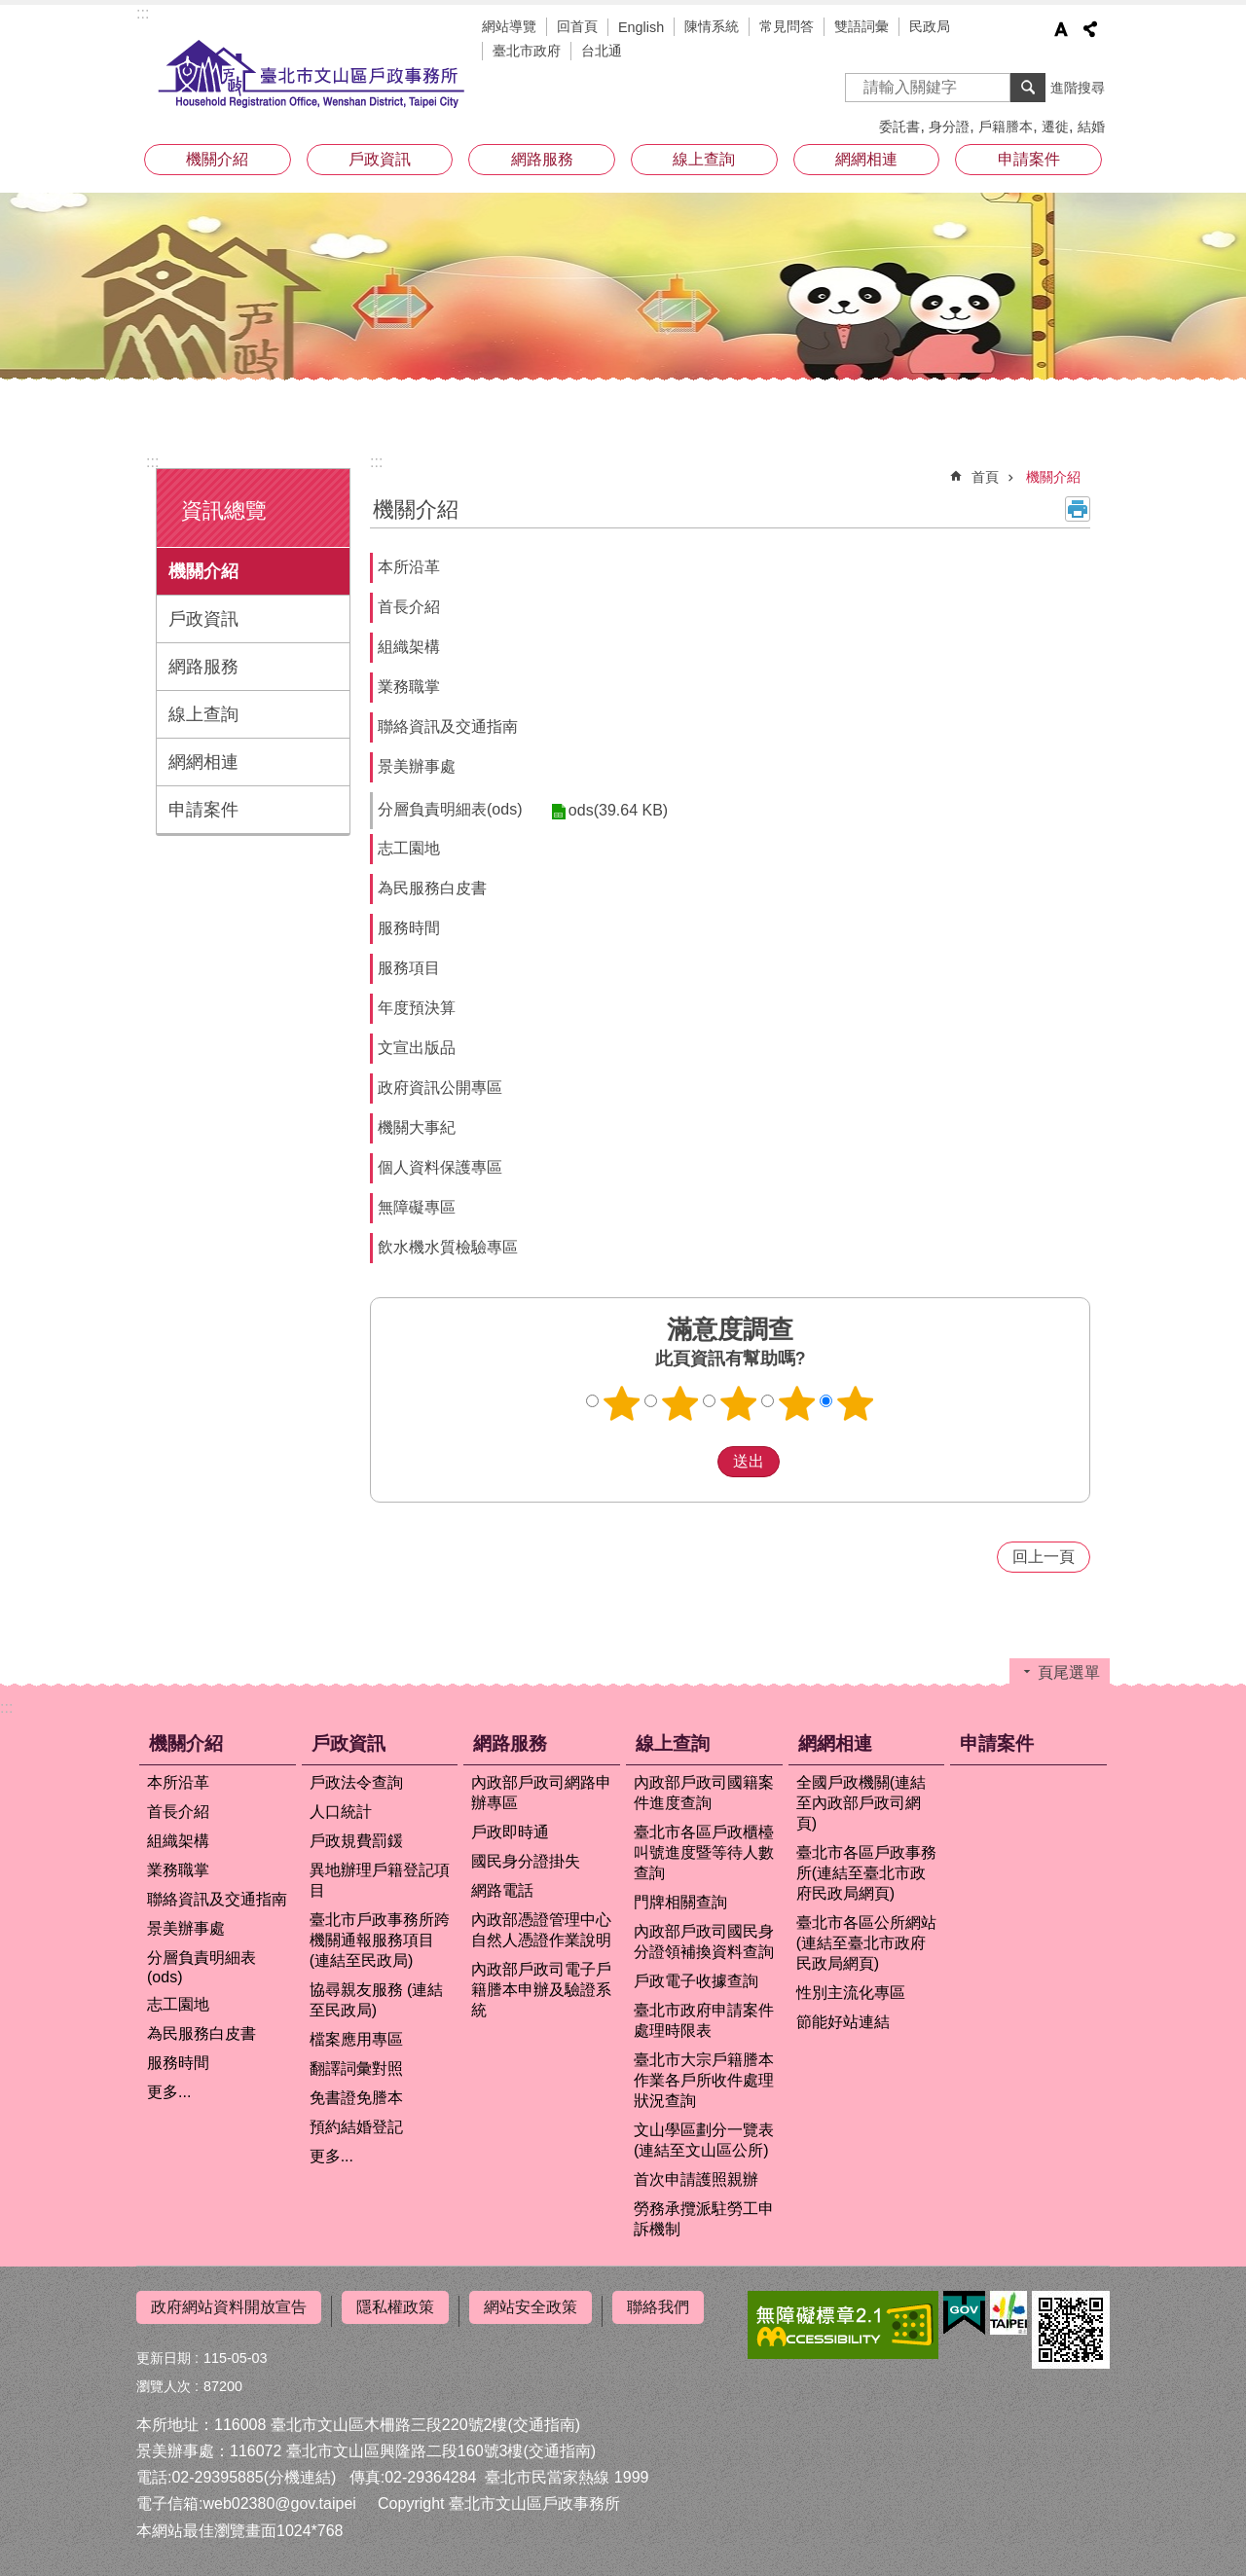 The height and width of the screenshot is (2576, 1246). Describe the element at coordinates (861, 26) in the screenshot. I see `雙語詞彙` at that location.